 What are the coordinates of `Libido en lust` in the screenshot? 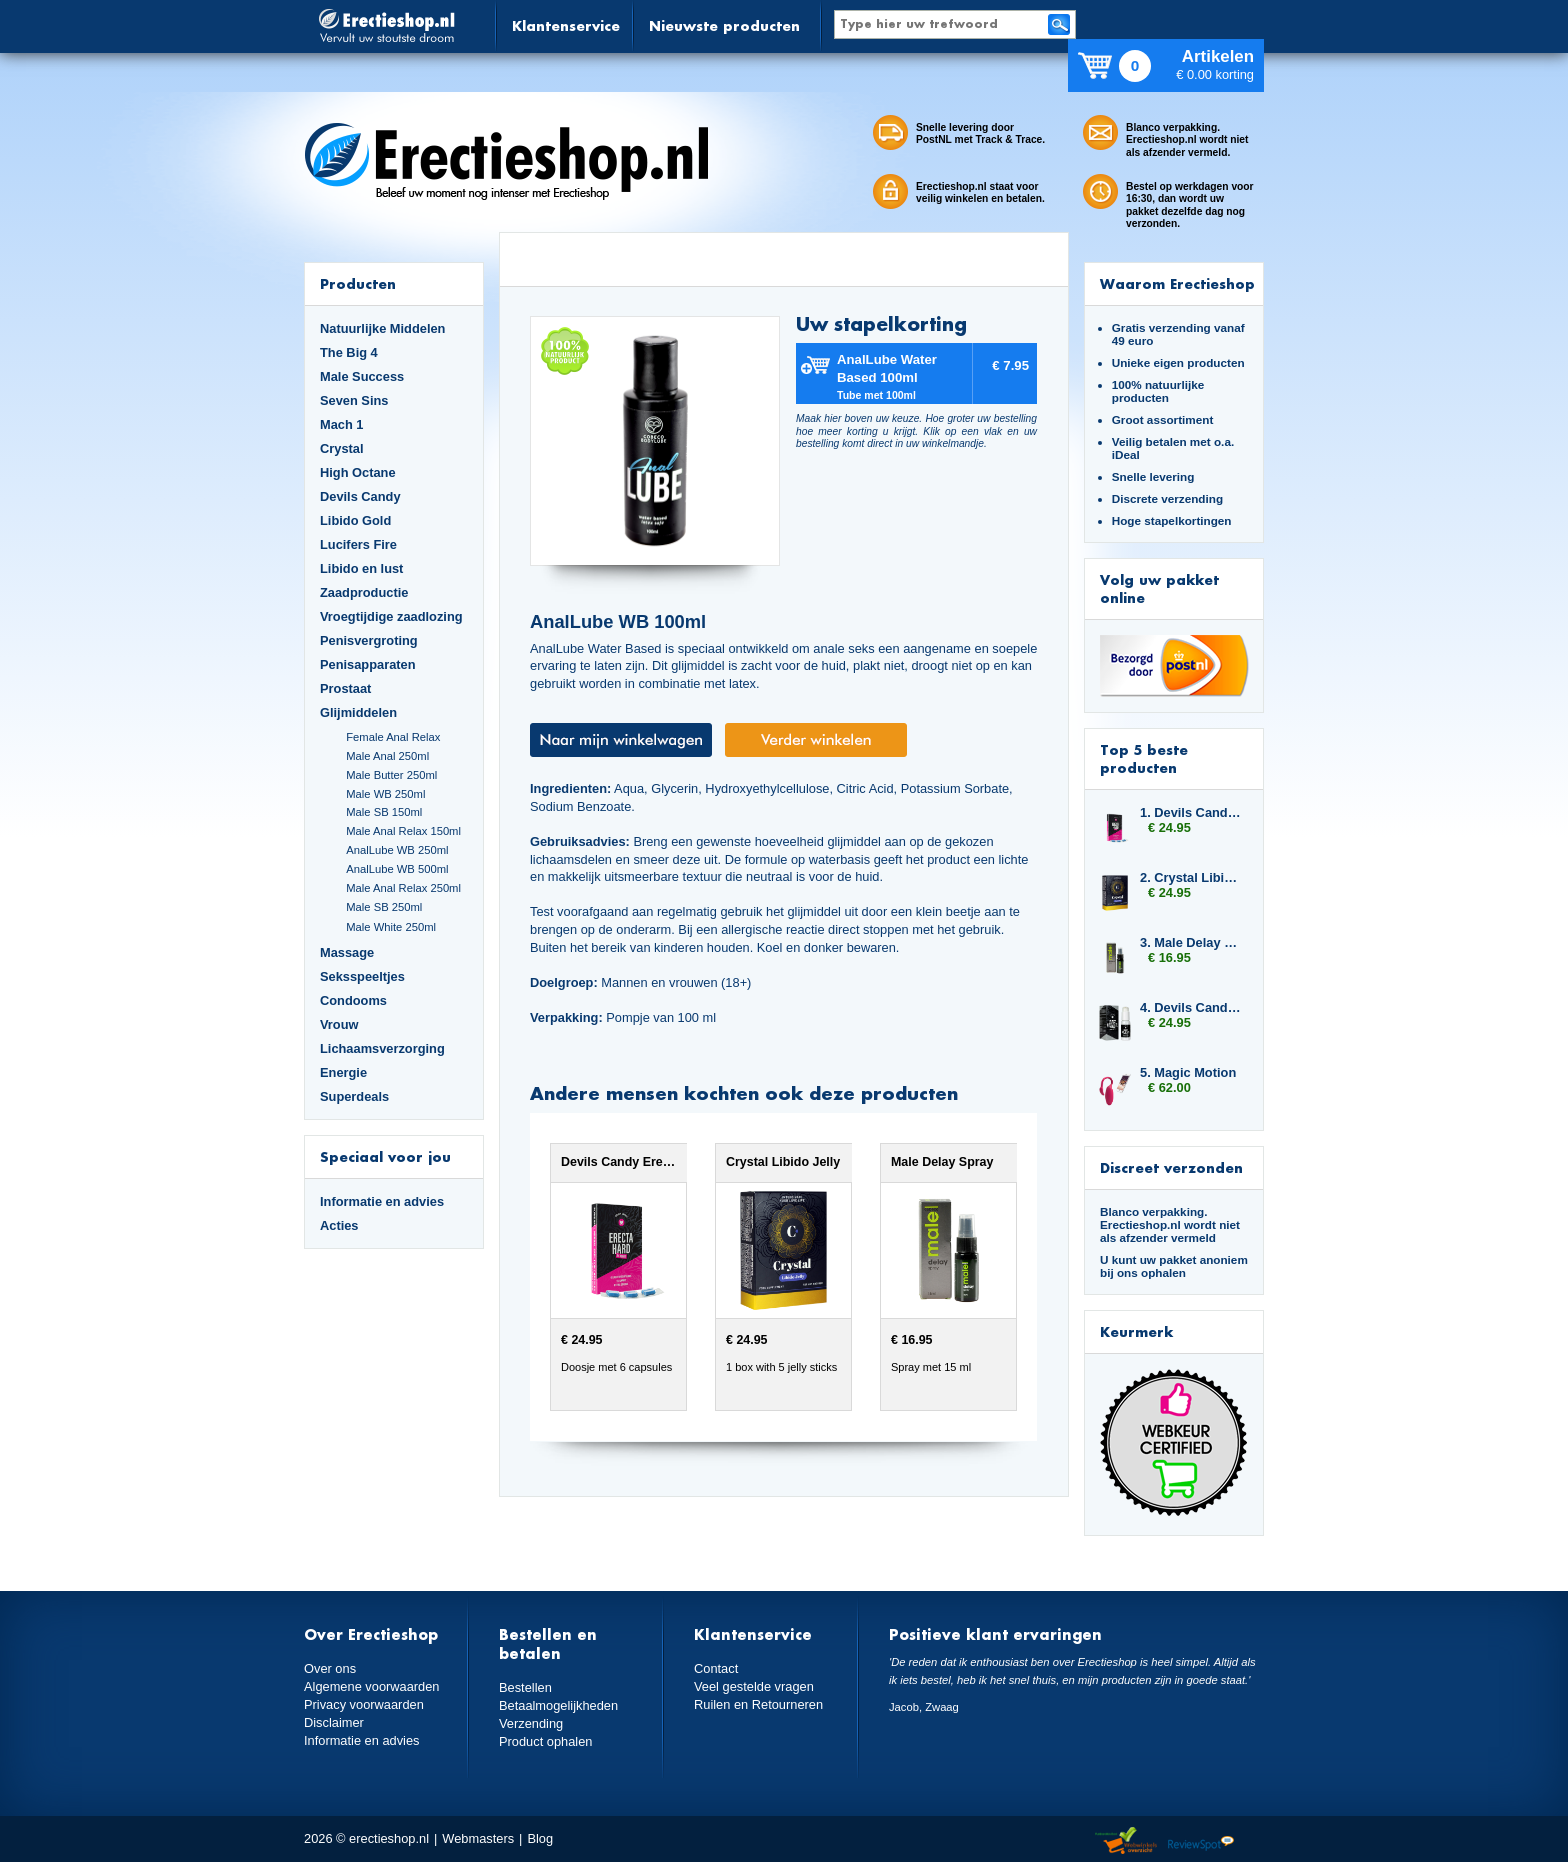 It's located at (361, 568).